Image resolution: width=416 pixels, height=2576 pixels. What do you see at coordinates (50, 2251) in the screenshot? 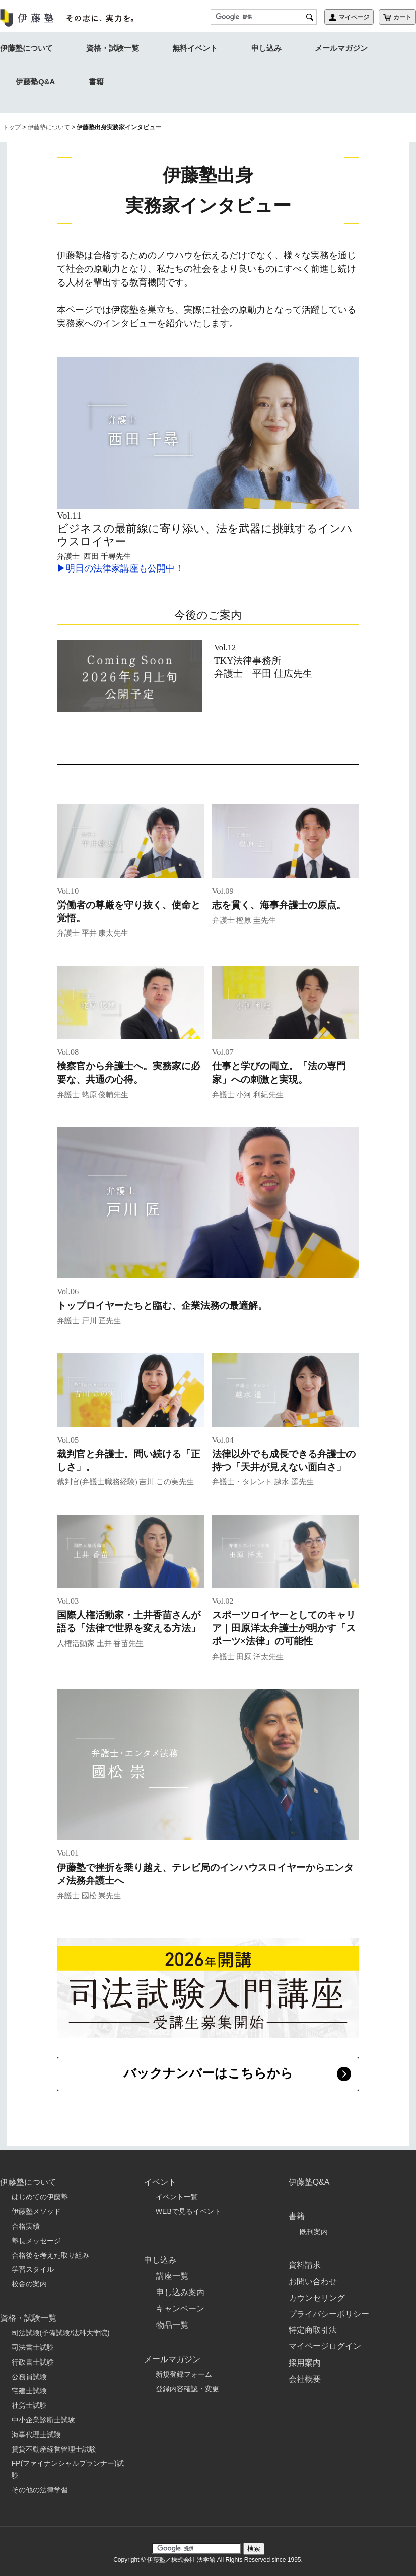
I see `合格後を考えた取り組み` at bounding box center [50, 2251].